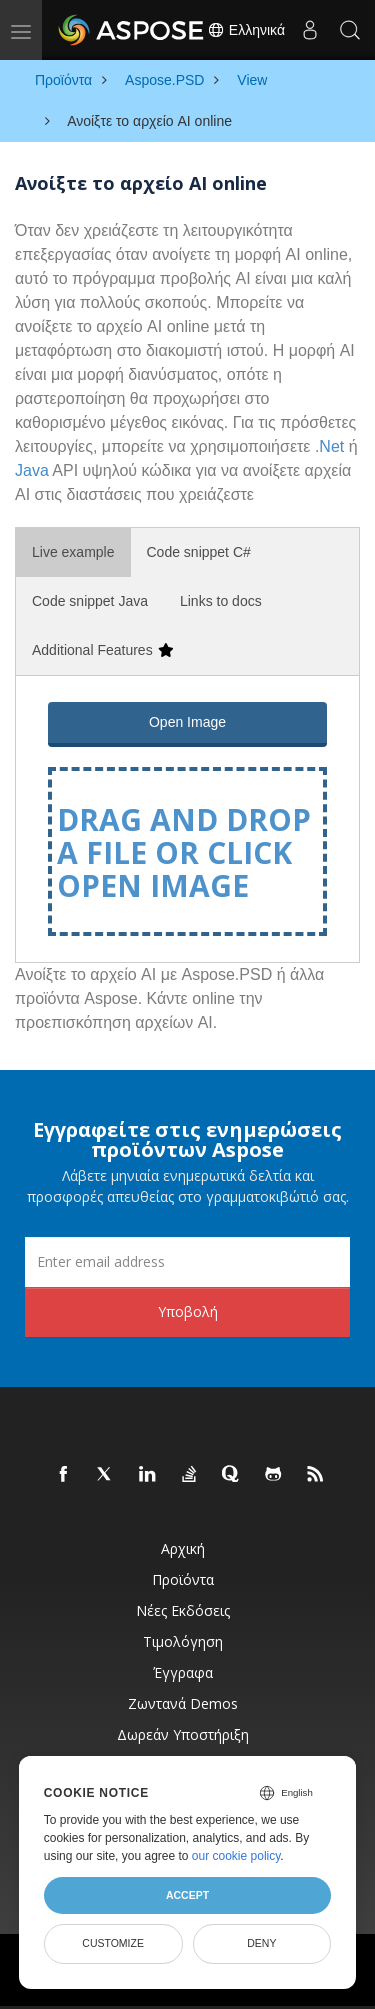 Image resolution: width=375 pixels, height=2009 pixels. What do you see at coordinates (113, 1943) in the screenshot?
I see `Customize` at bounding box center [113, 1943].